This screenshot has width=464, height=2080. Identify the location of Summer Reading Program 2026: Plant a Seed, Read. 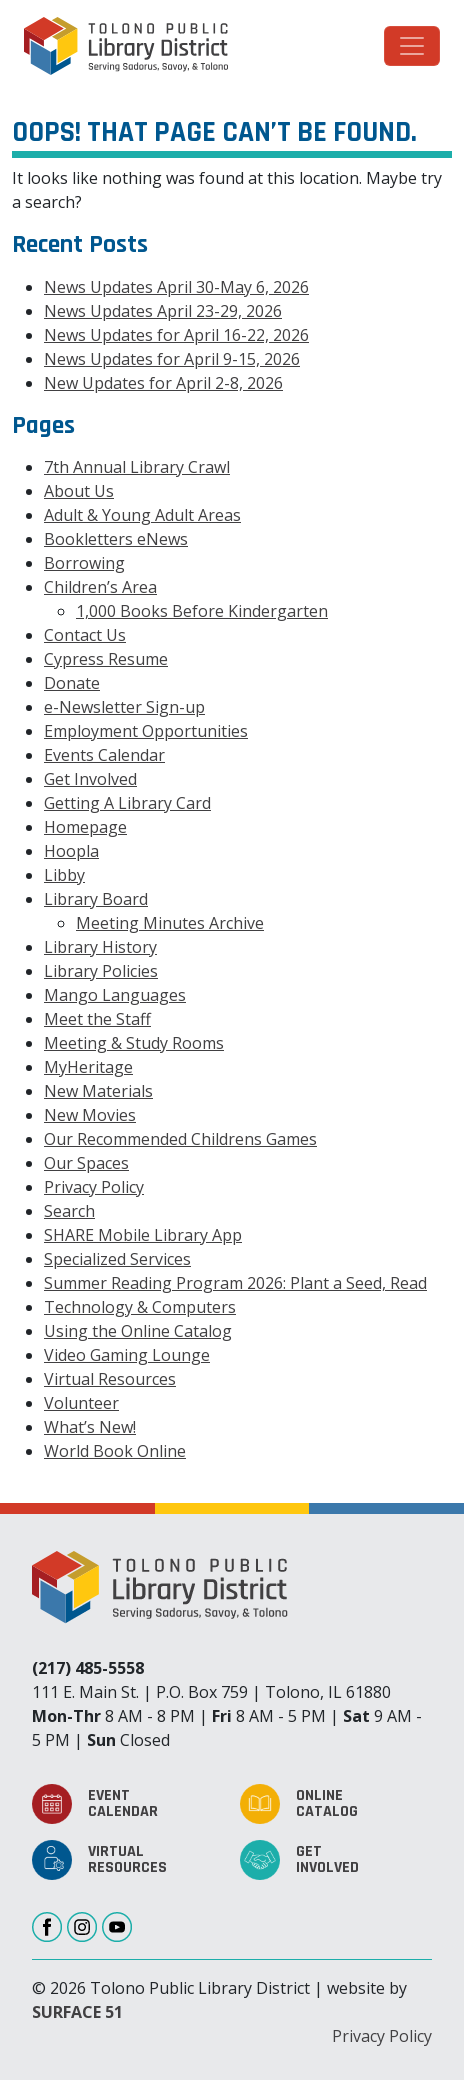
(235, 1283).